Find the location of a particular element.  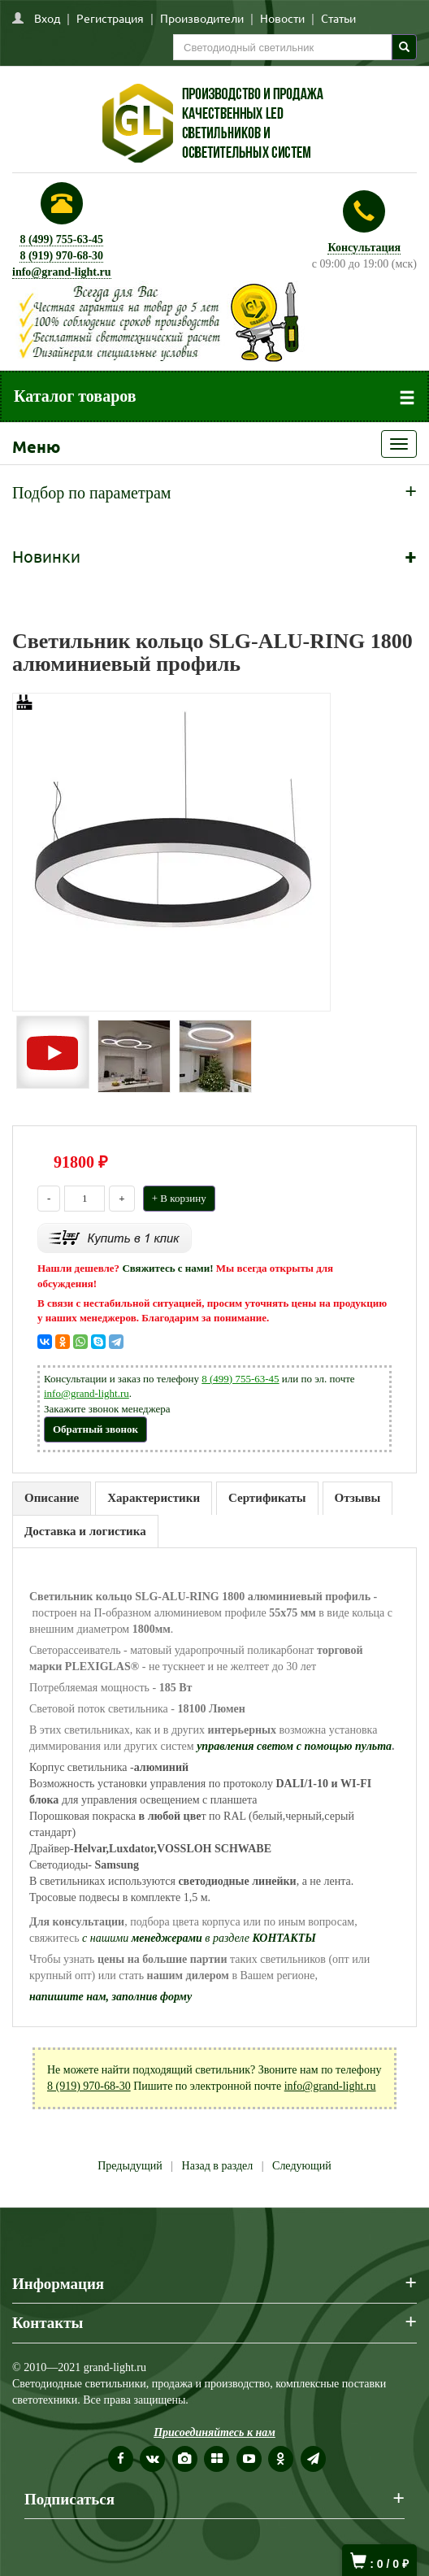

с нашими в разделе is located at coordinates (199, 1938).